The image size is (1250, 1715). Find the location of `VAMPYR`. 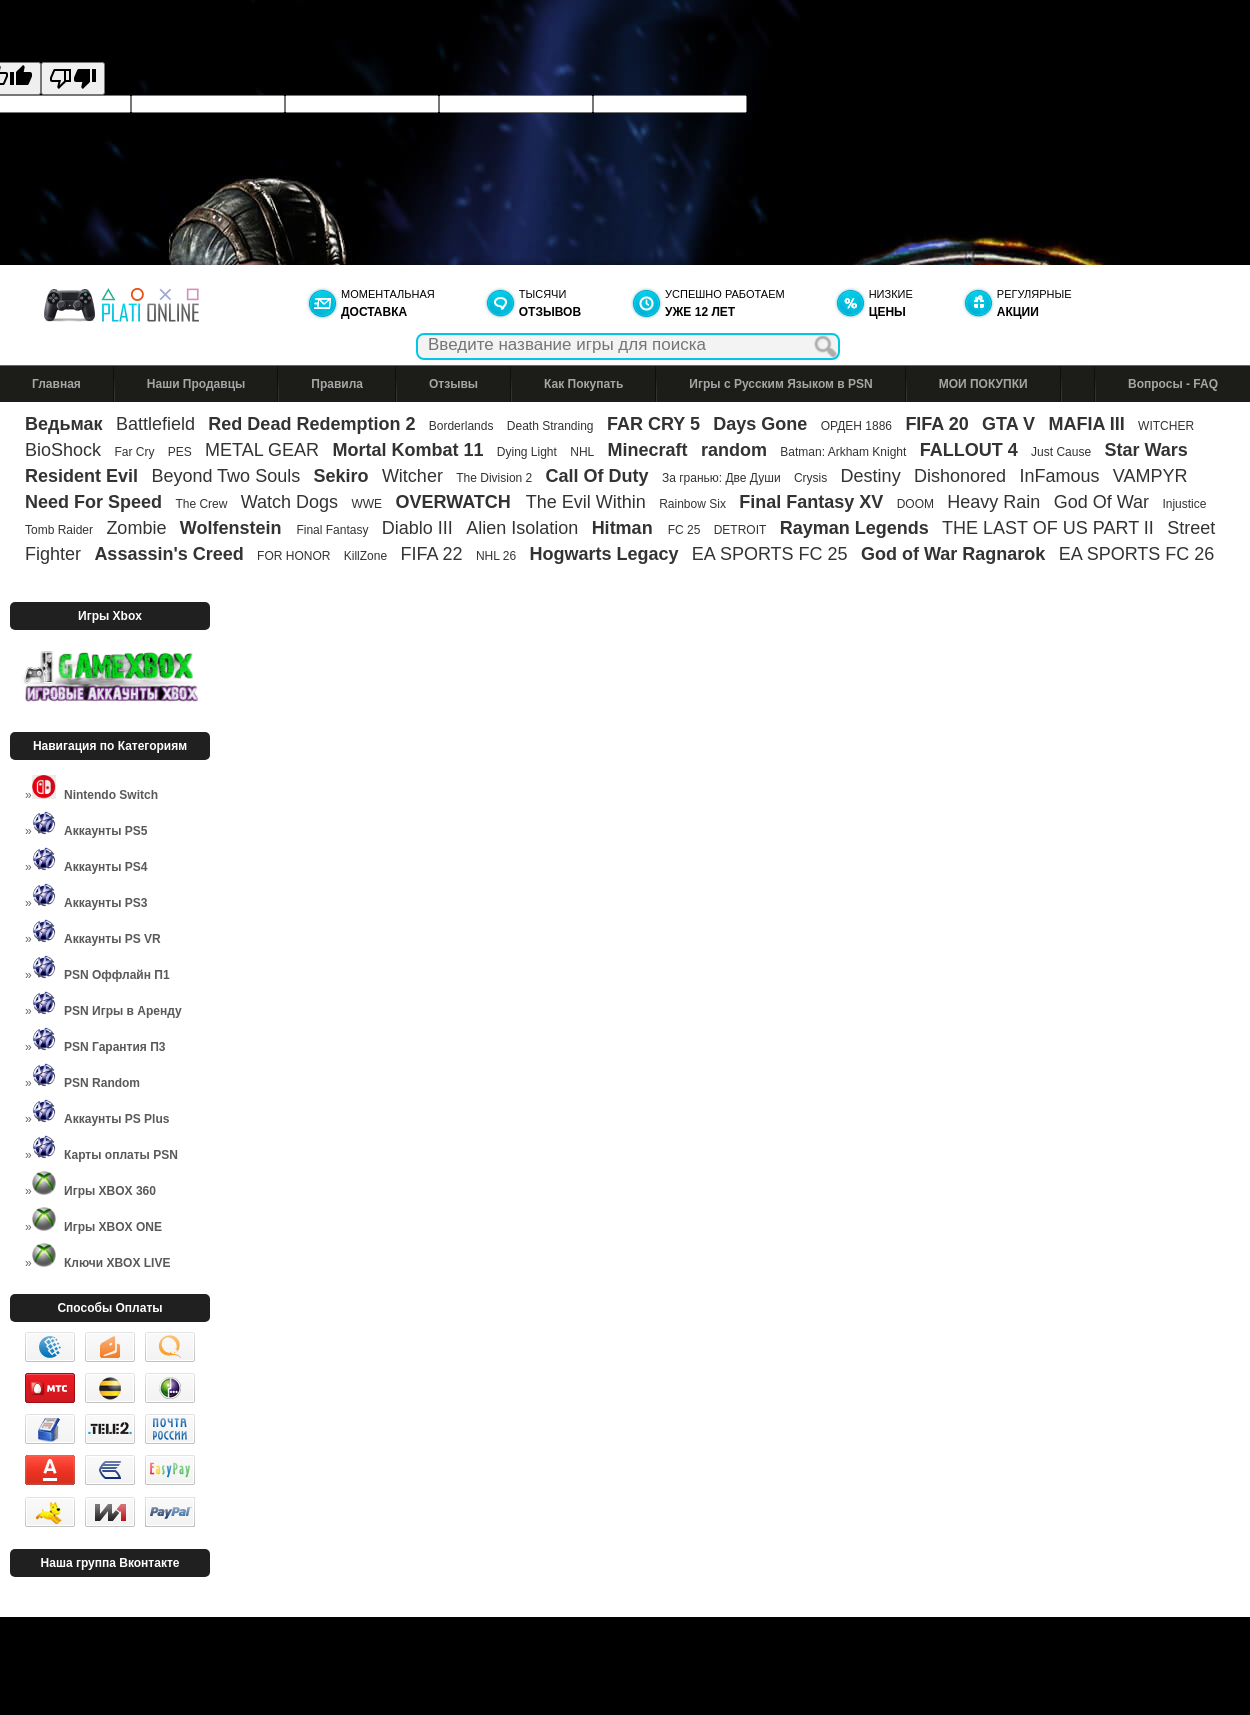

VAMPYR is located at coordinates (1150, 476).